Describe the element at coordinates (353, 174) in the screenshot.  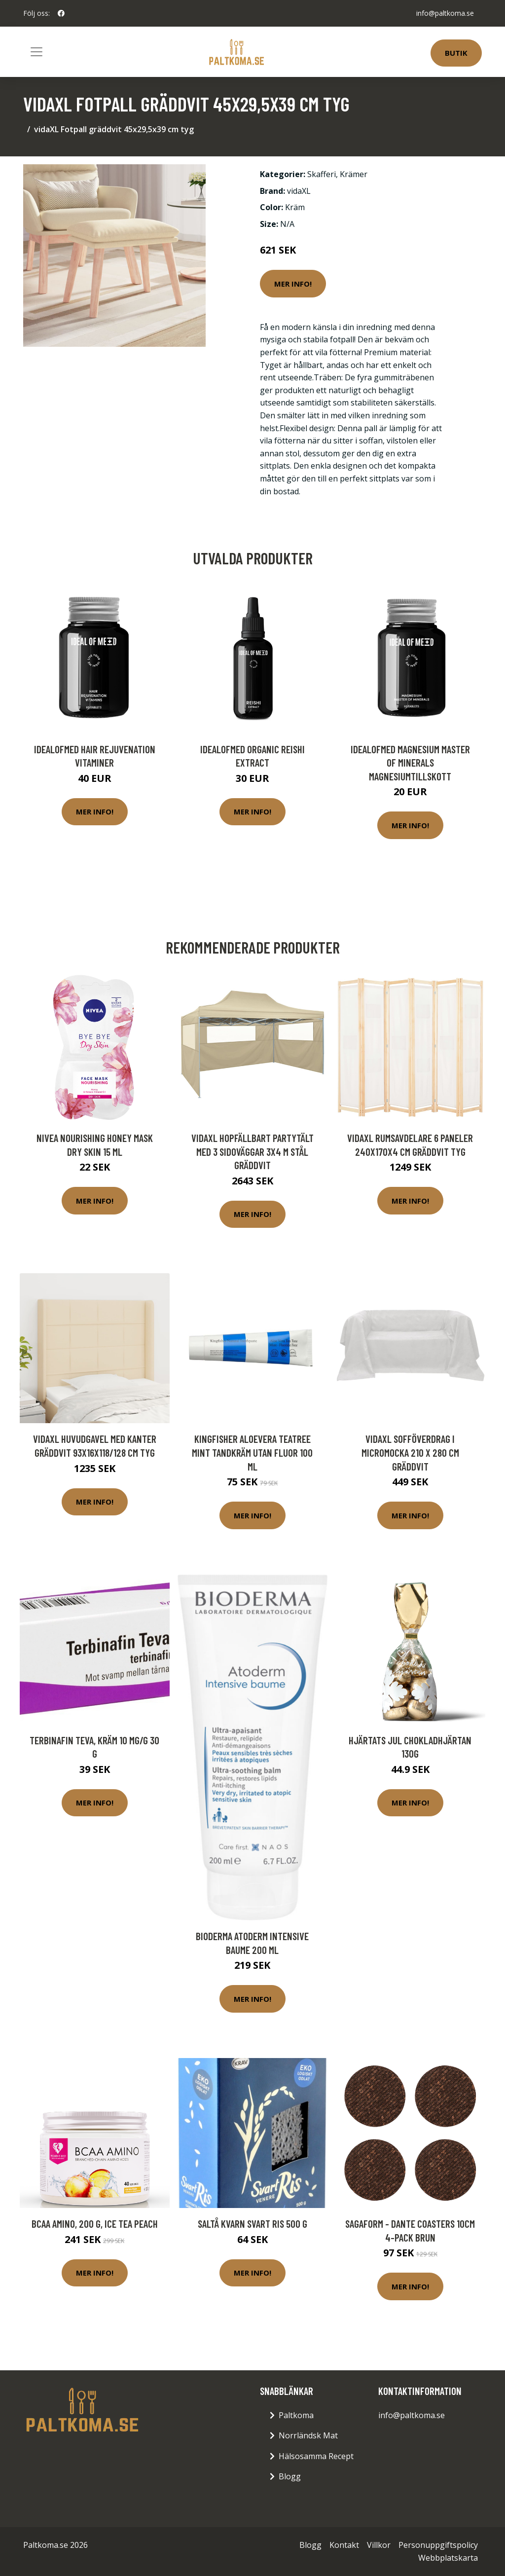
I see `Krämer` at that location.